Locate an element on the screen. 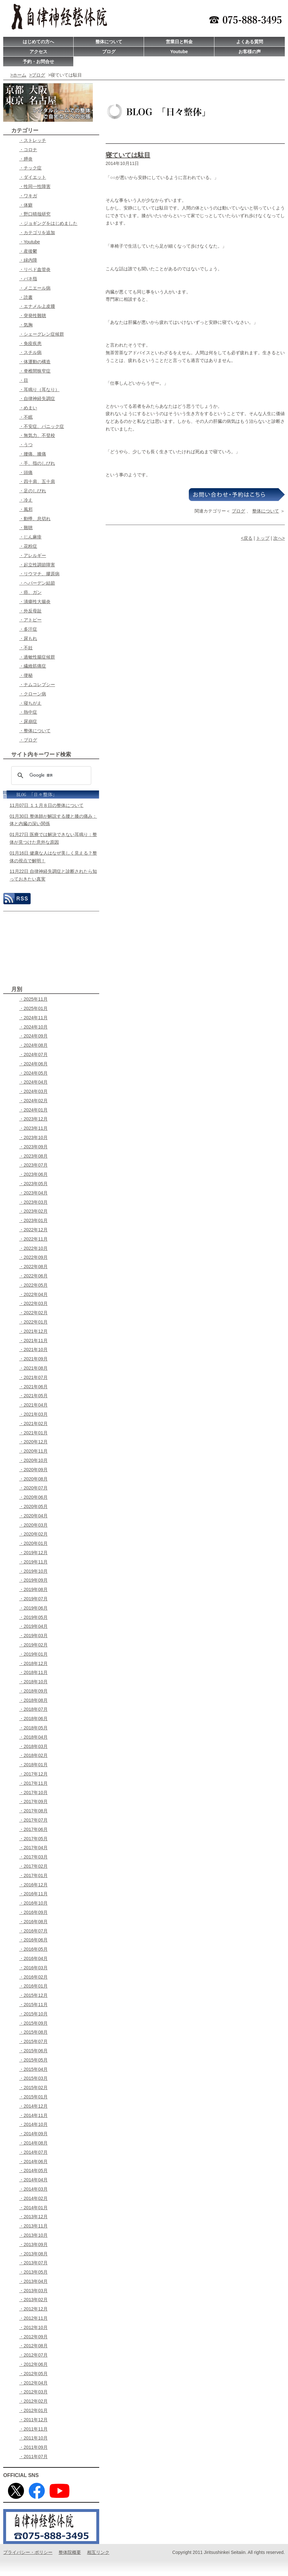 The height and width of the screenshot is (2576, 288). 整体院概要 is located at coordinates (70, 2552).